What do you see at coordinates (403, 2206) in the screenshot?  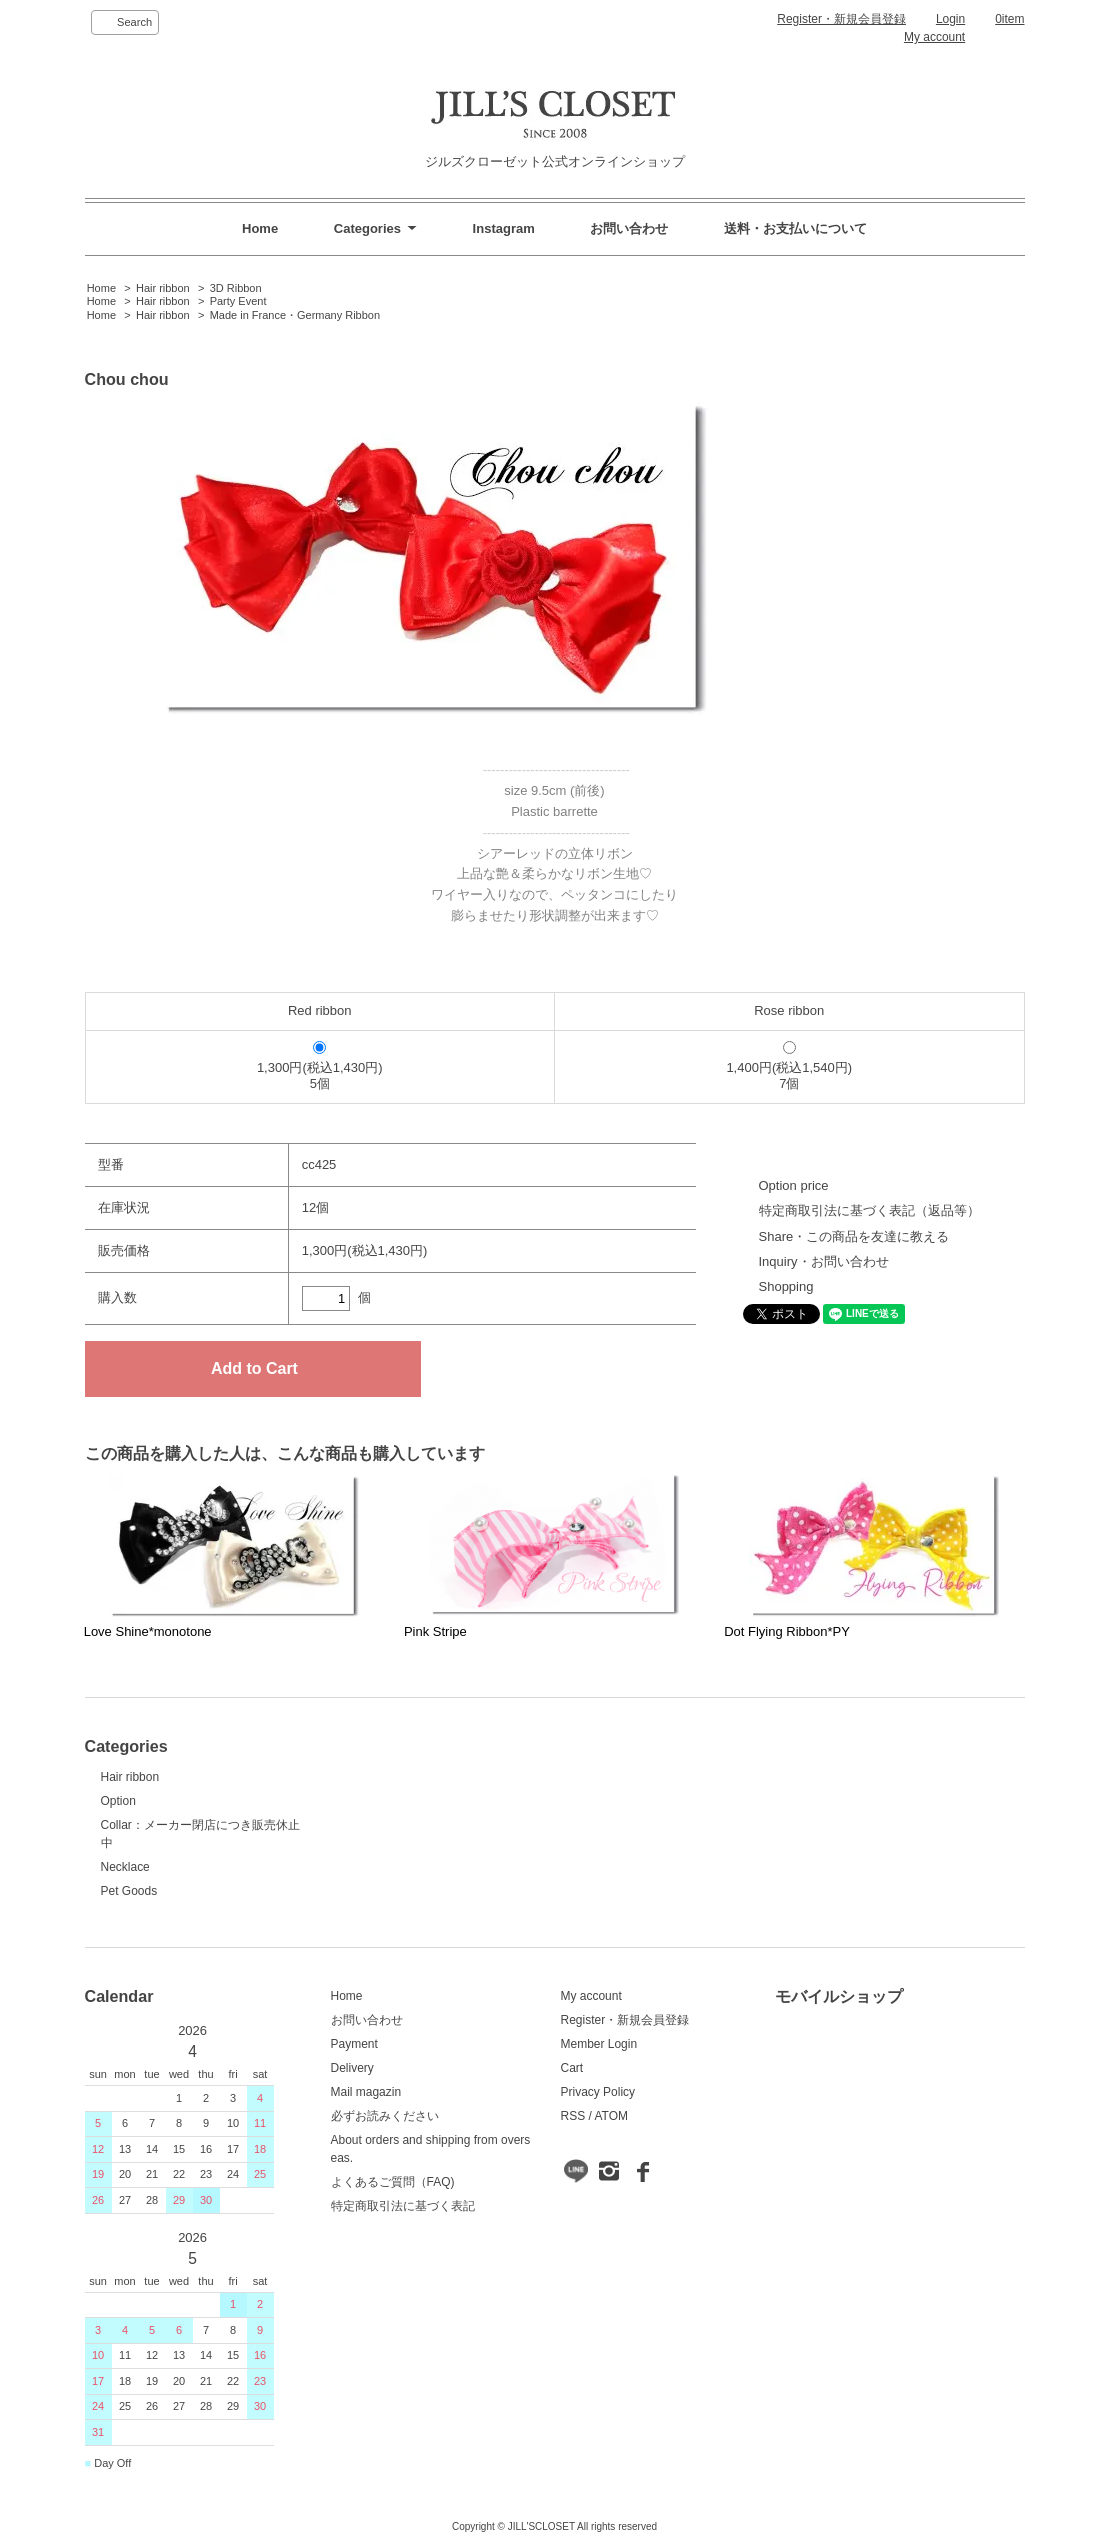 I see `特定商取引法に基づく表記` at bounding box center [403, 2206].